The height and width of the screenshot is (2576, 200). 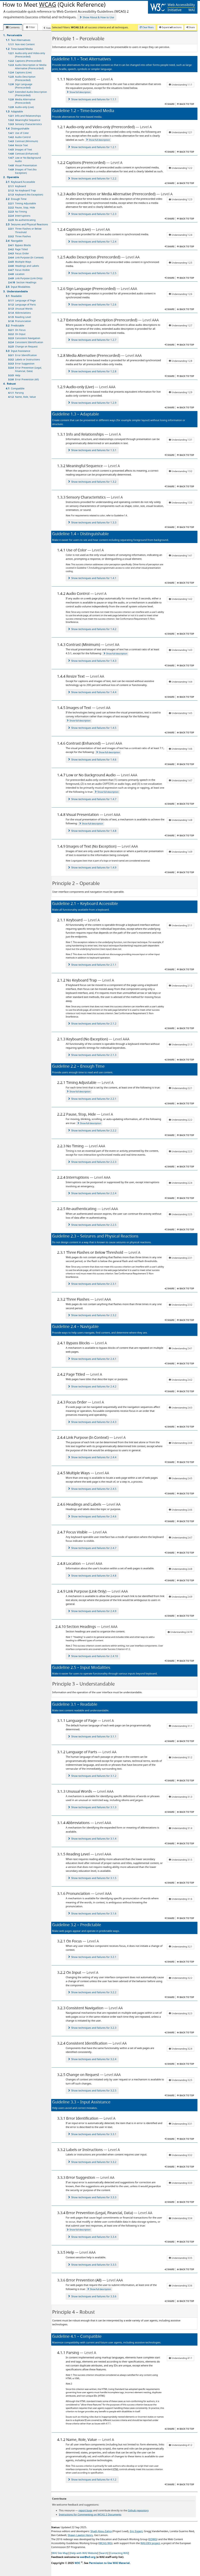 What do you see at coordinates (94, 2031) in the screenshot?
I see `techniques and failures for 3.2.3` at bounding box center [94, 2031].